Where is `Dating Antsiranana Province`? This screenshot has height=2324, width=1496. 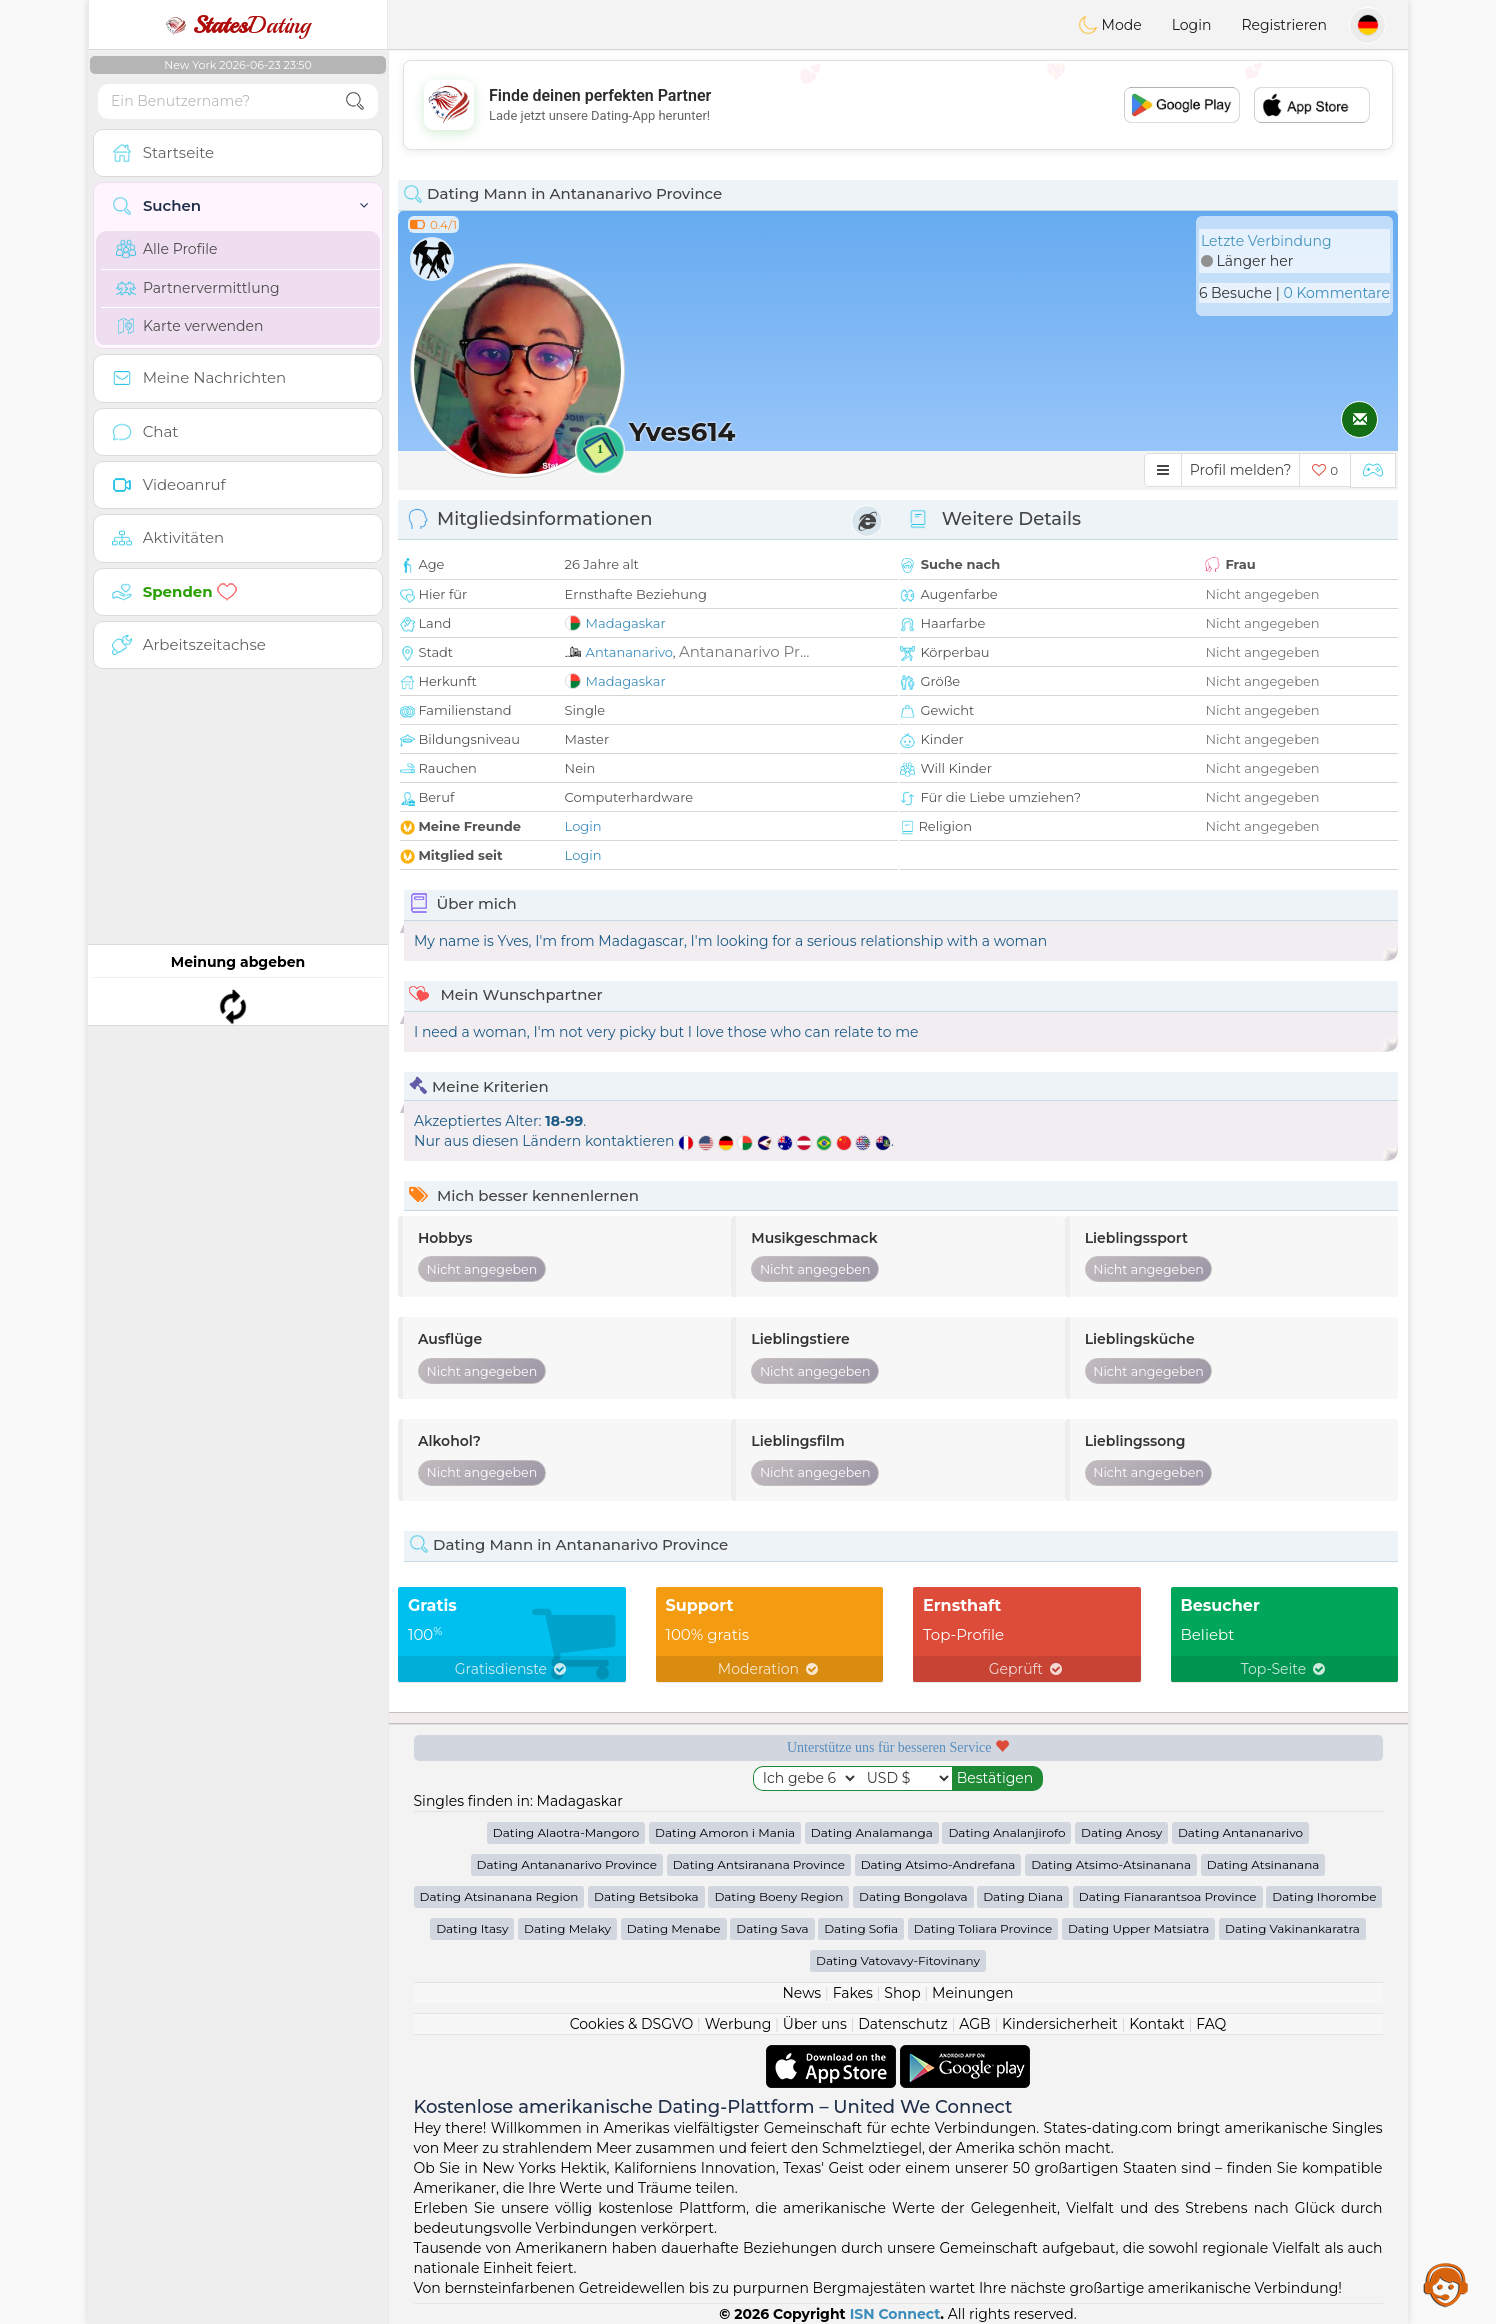
Dating Antsiranana Province is located at coordinates (759, 1864).